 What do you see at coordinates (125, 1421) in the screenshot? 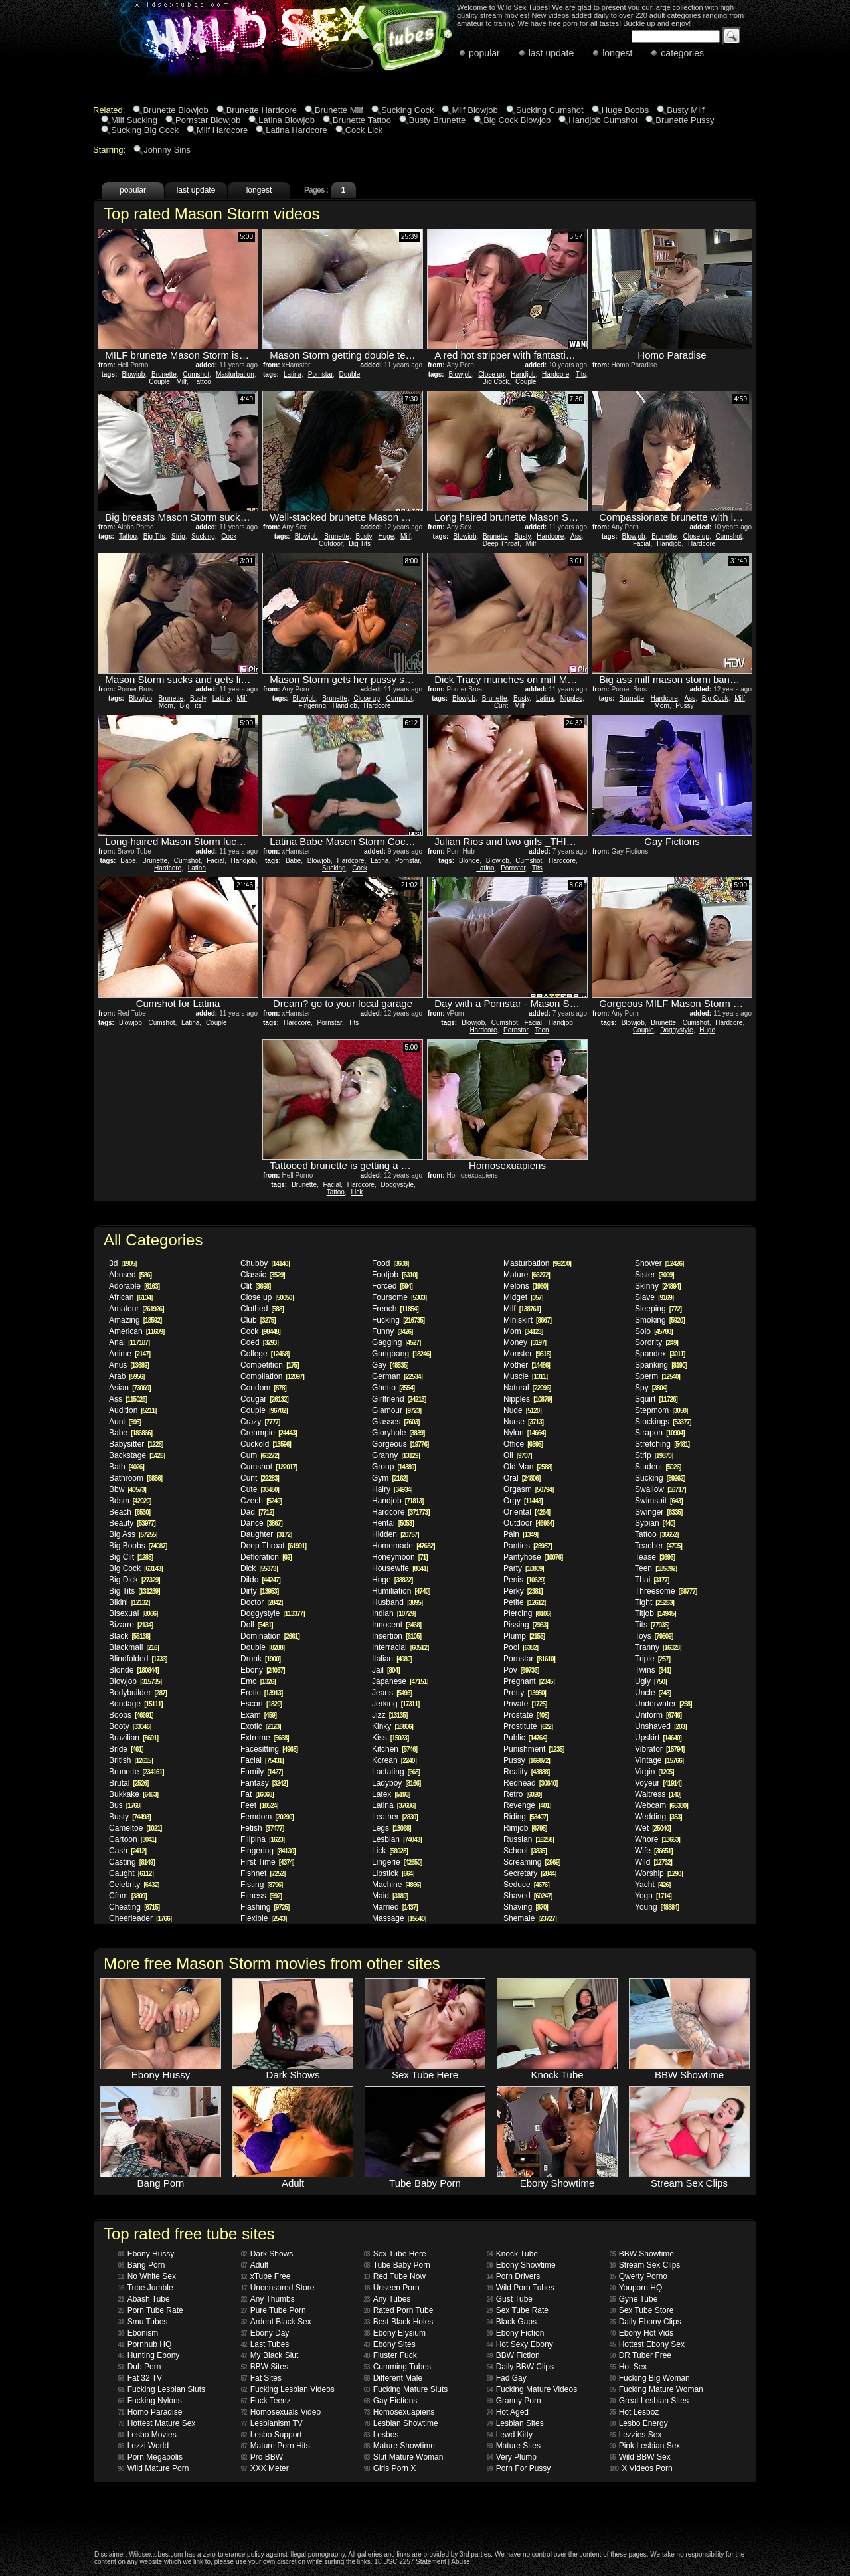
I see `Aunt` at bounding box center [125, 1421].